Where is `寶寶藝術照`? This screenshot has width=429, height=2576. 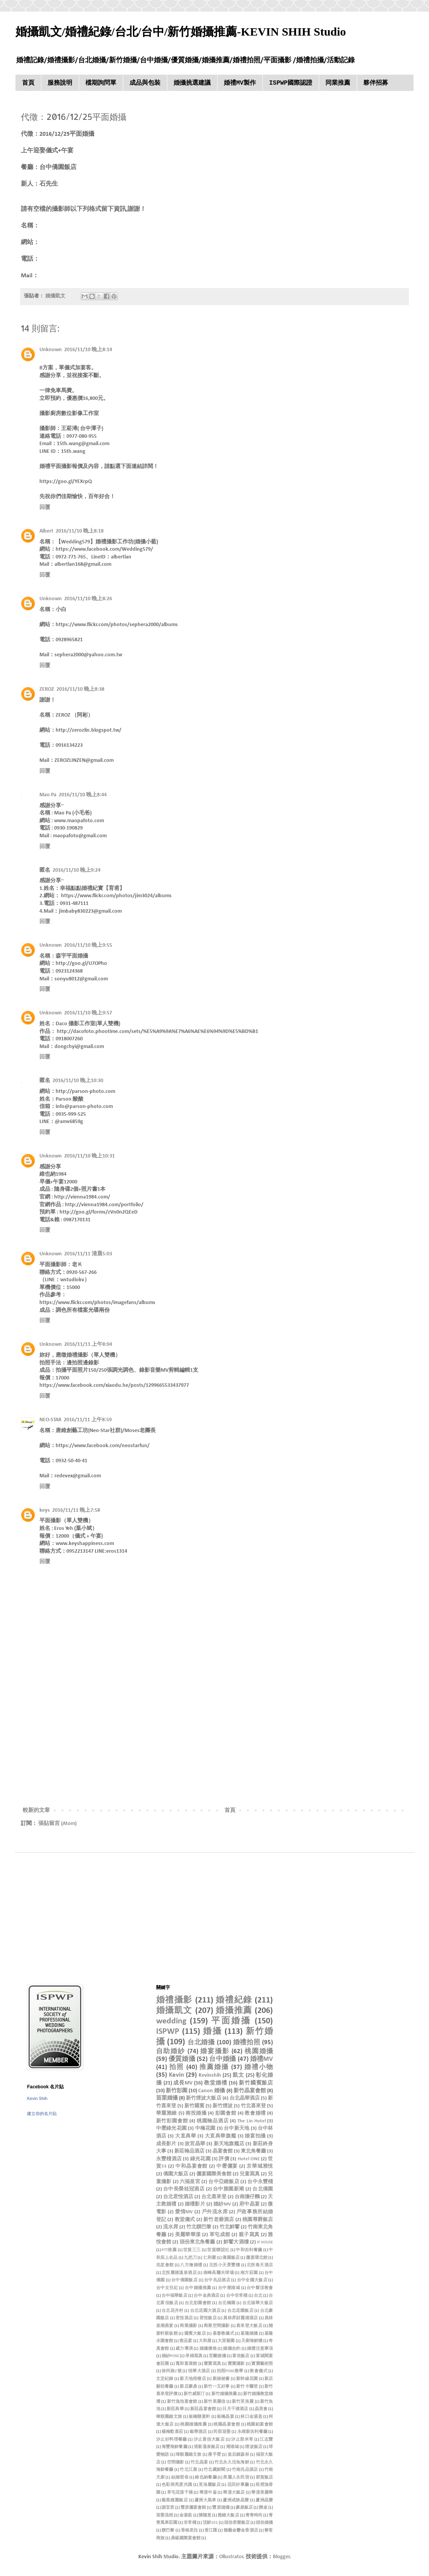
寶寶藝術照 is located at coordinates (262, 2364).